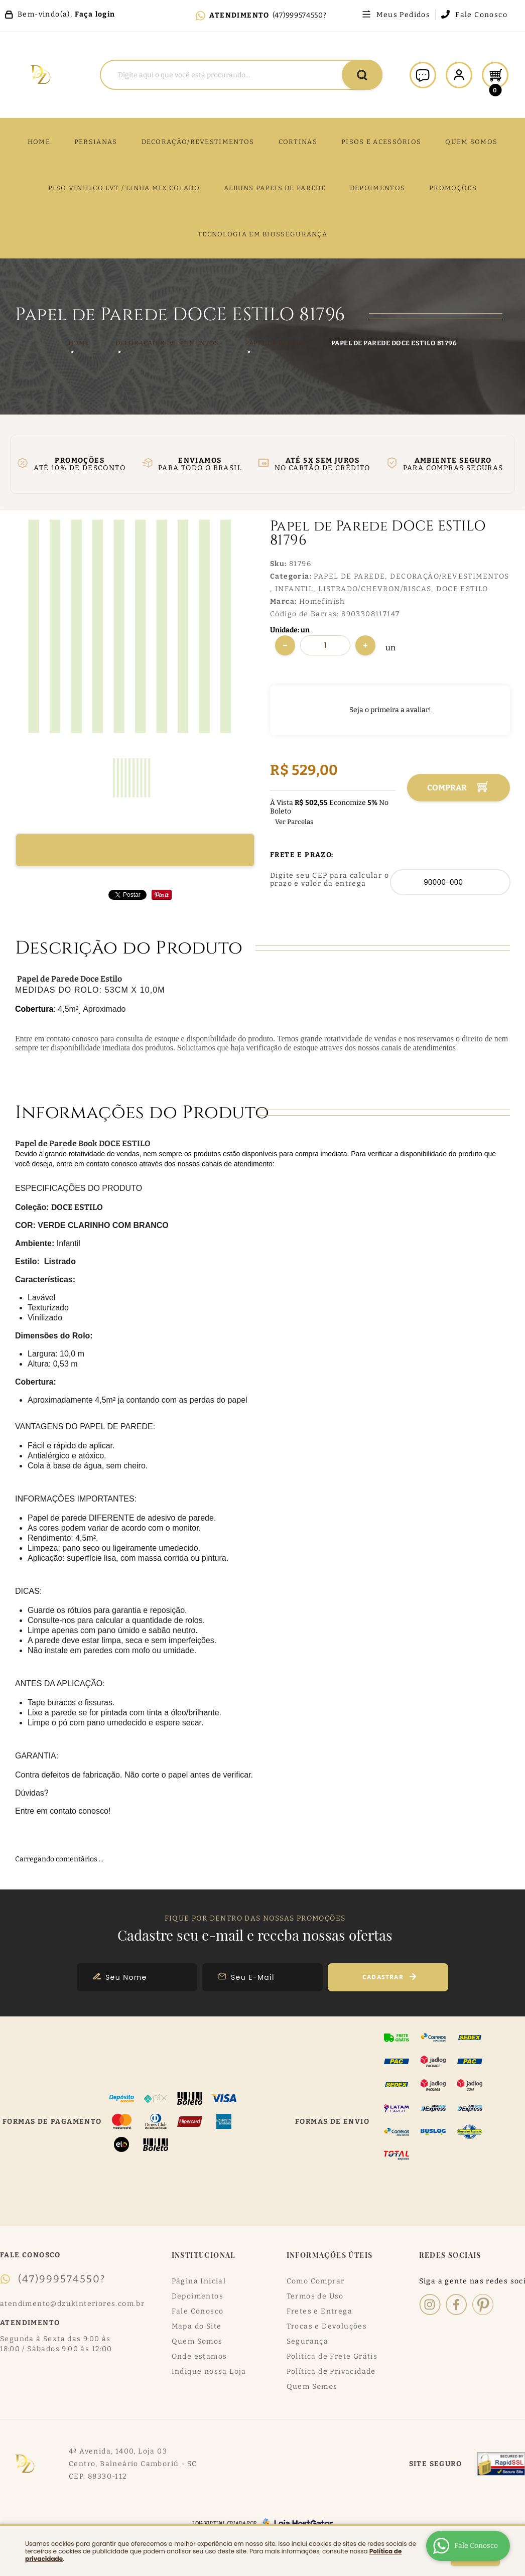  What do you see at coordinates (72, 2303) in the screenshot?
I see `atendimento@dzukinteriores.com.br` at bounding box center [72, 2303].